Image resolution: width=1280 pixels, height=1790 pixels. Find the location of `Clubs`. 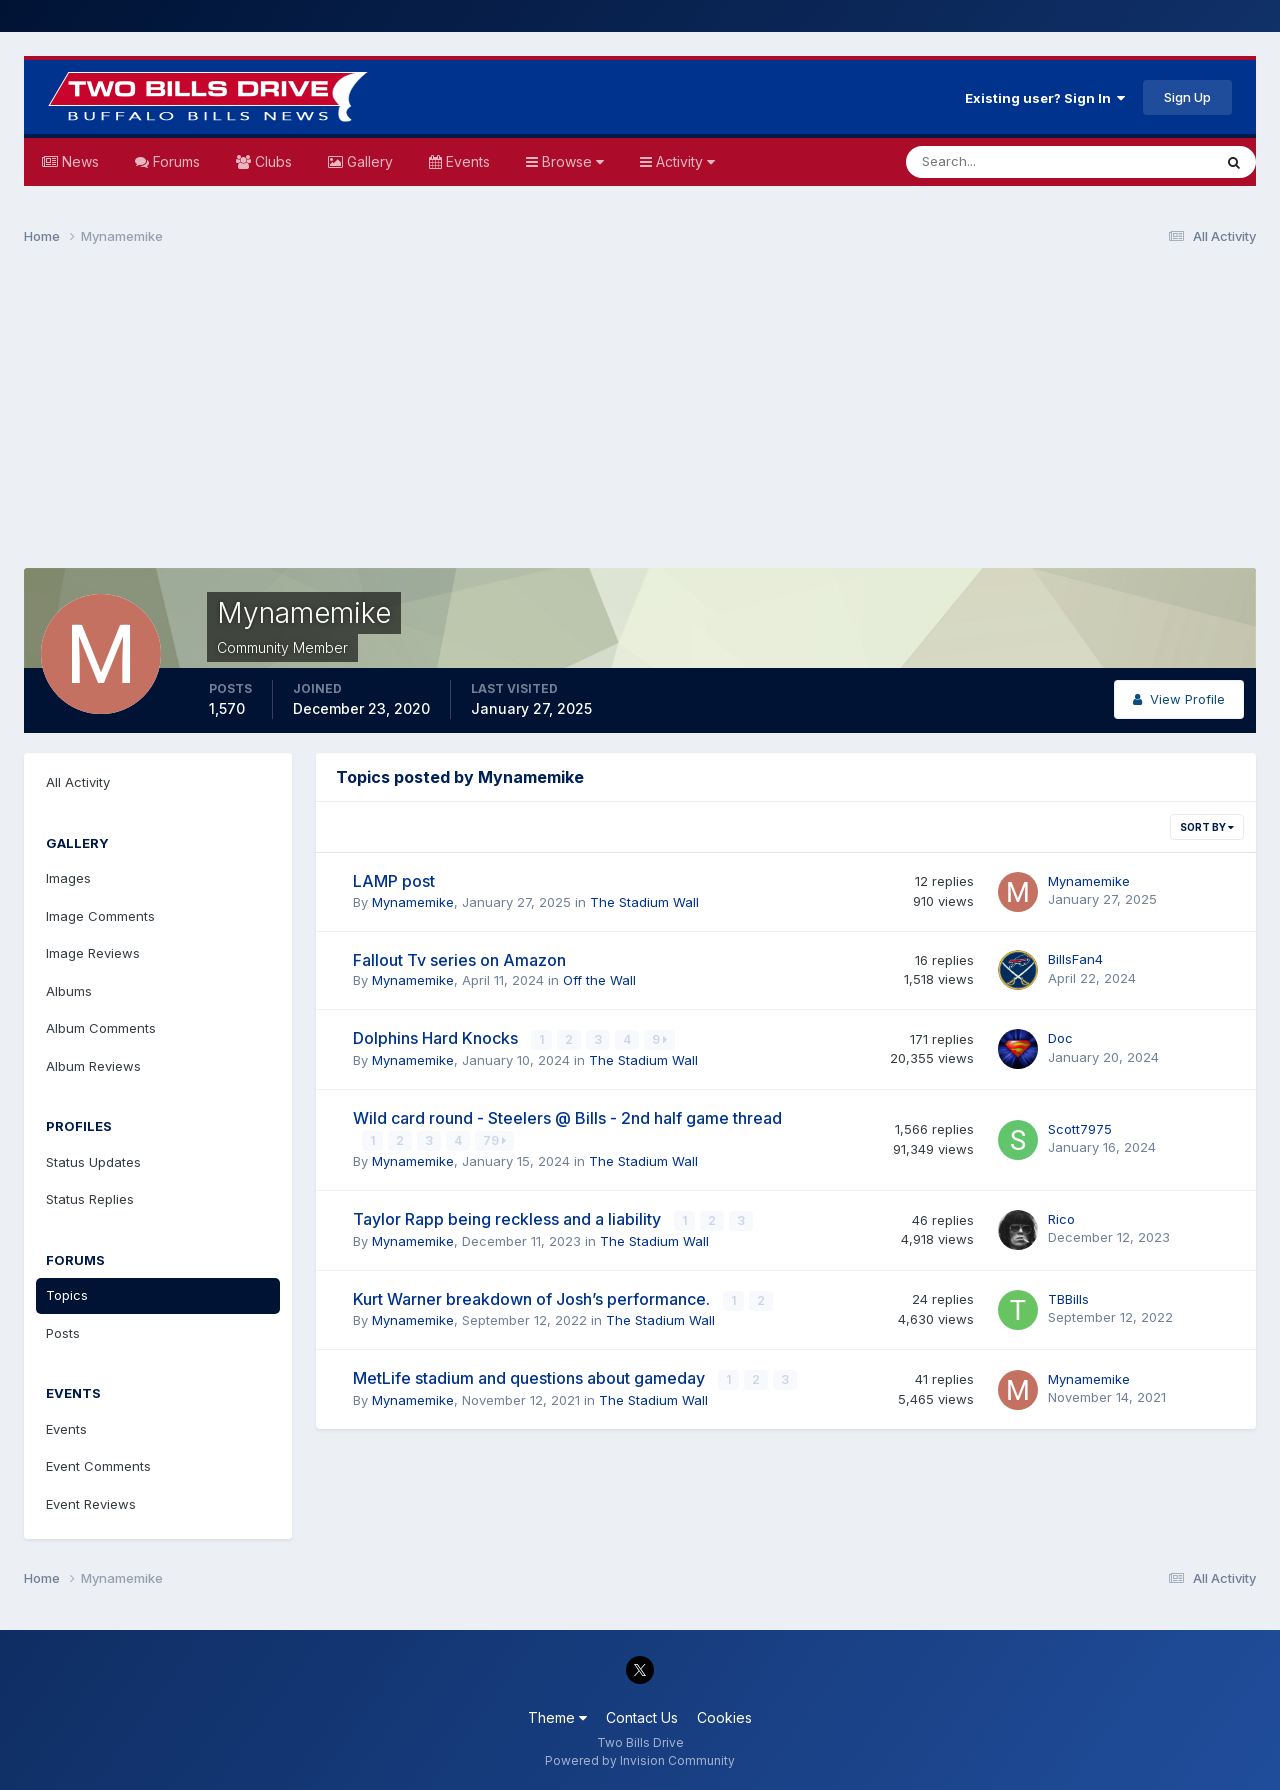

Clubs is located at coordinates (271, 161).